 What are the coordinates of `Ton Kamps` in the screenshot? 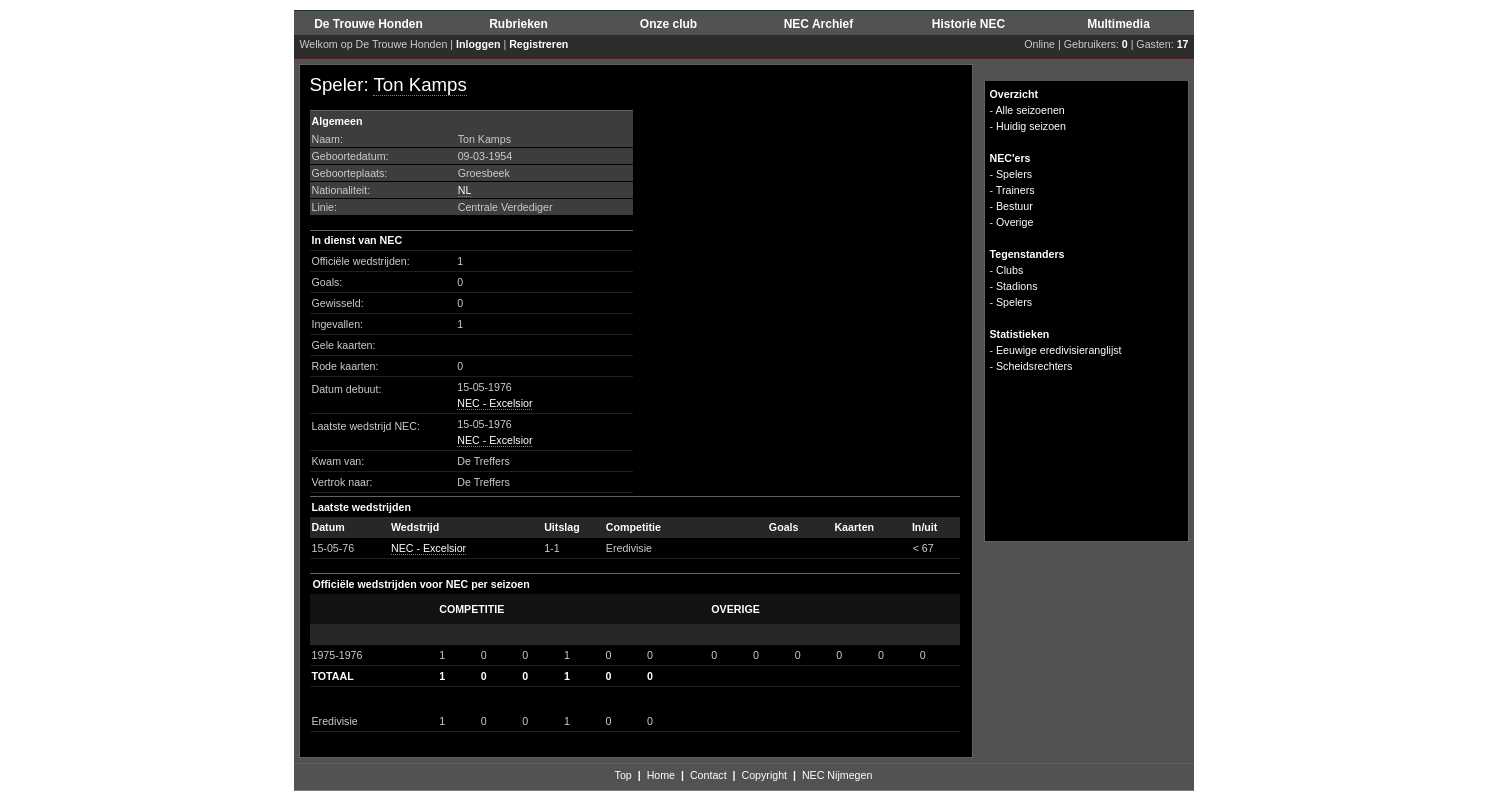 It's located at (419, 84).